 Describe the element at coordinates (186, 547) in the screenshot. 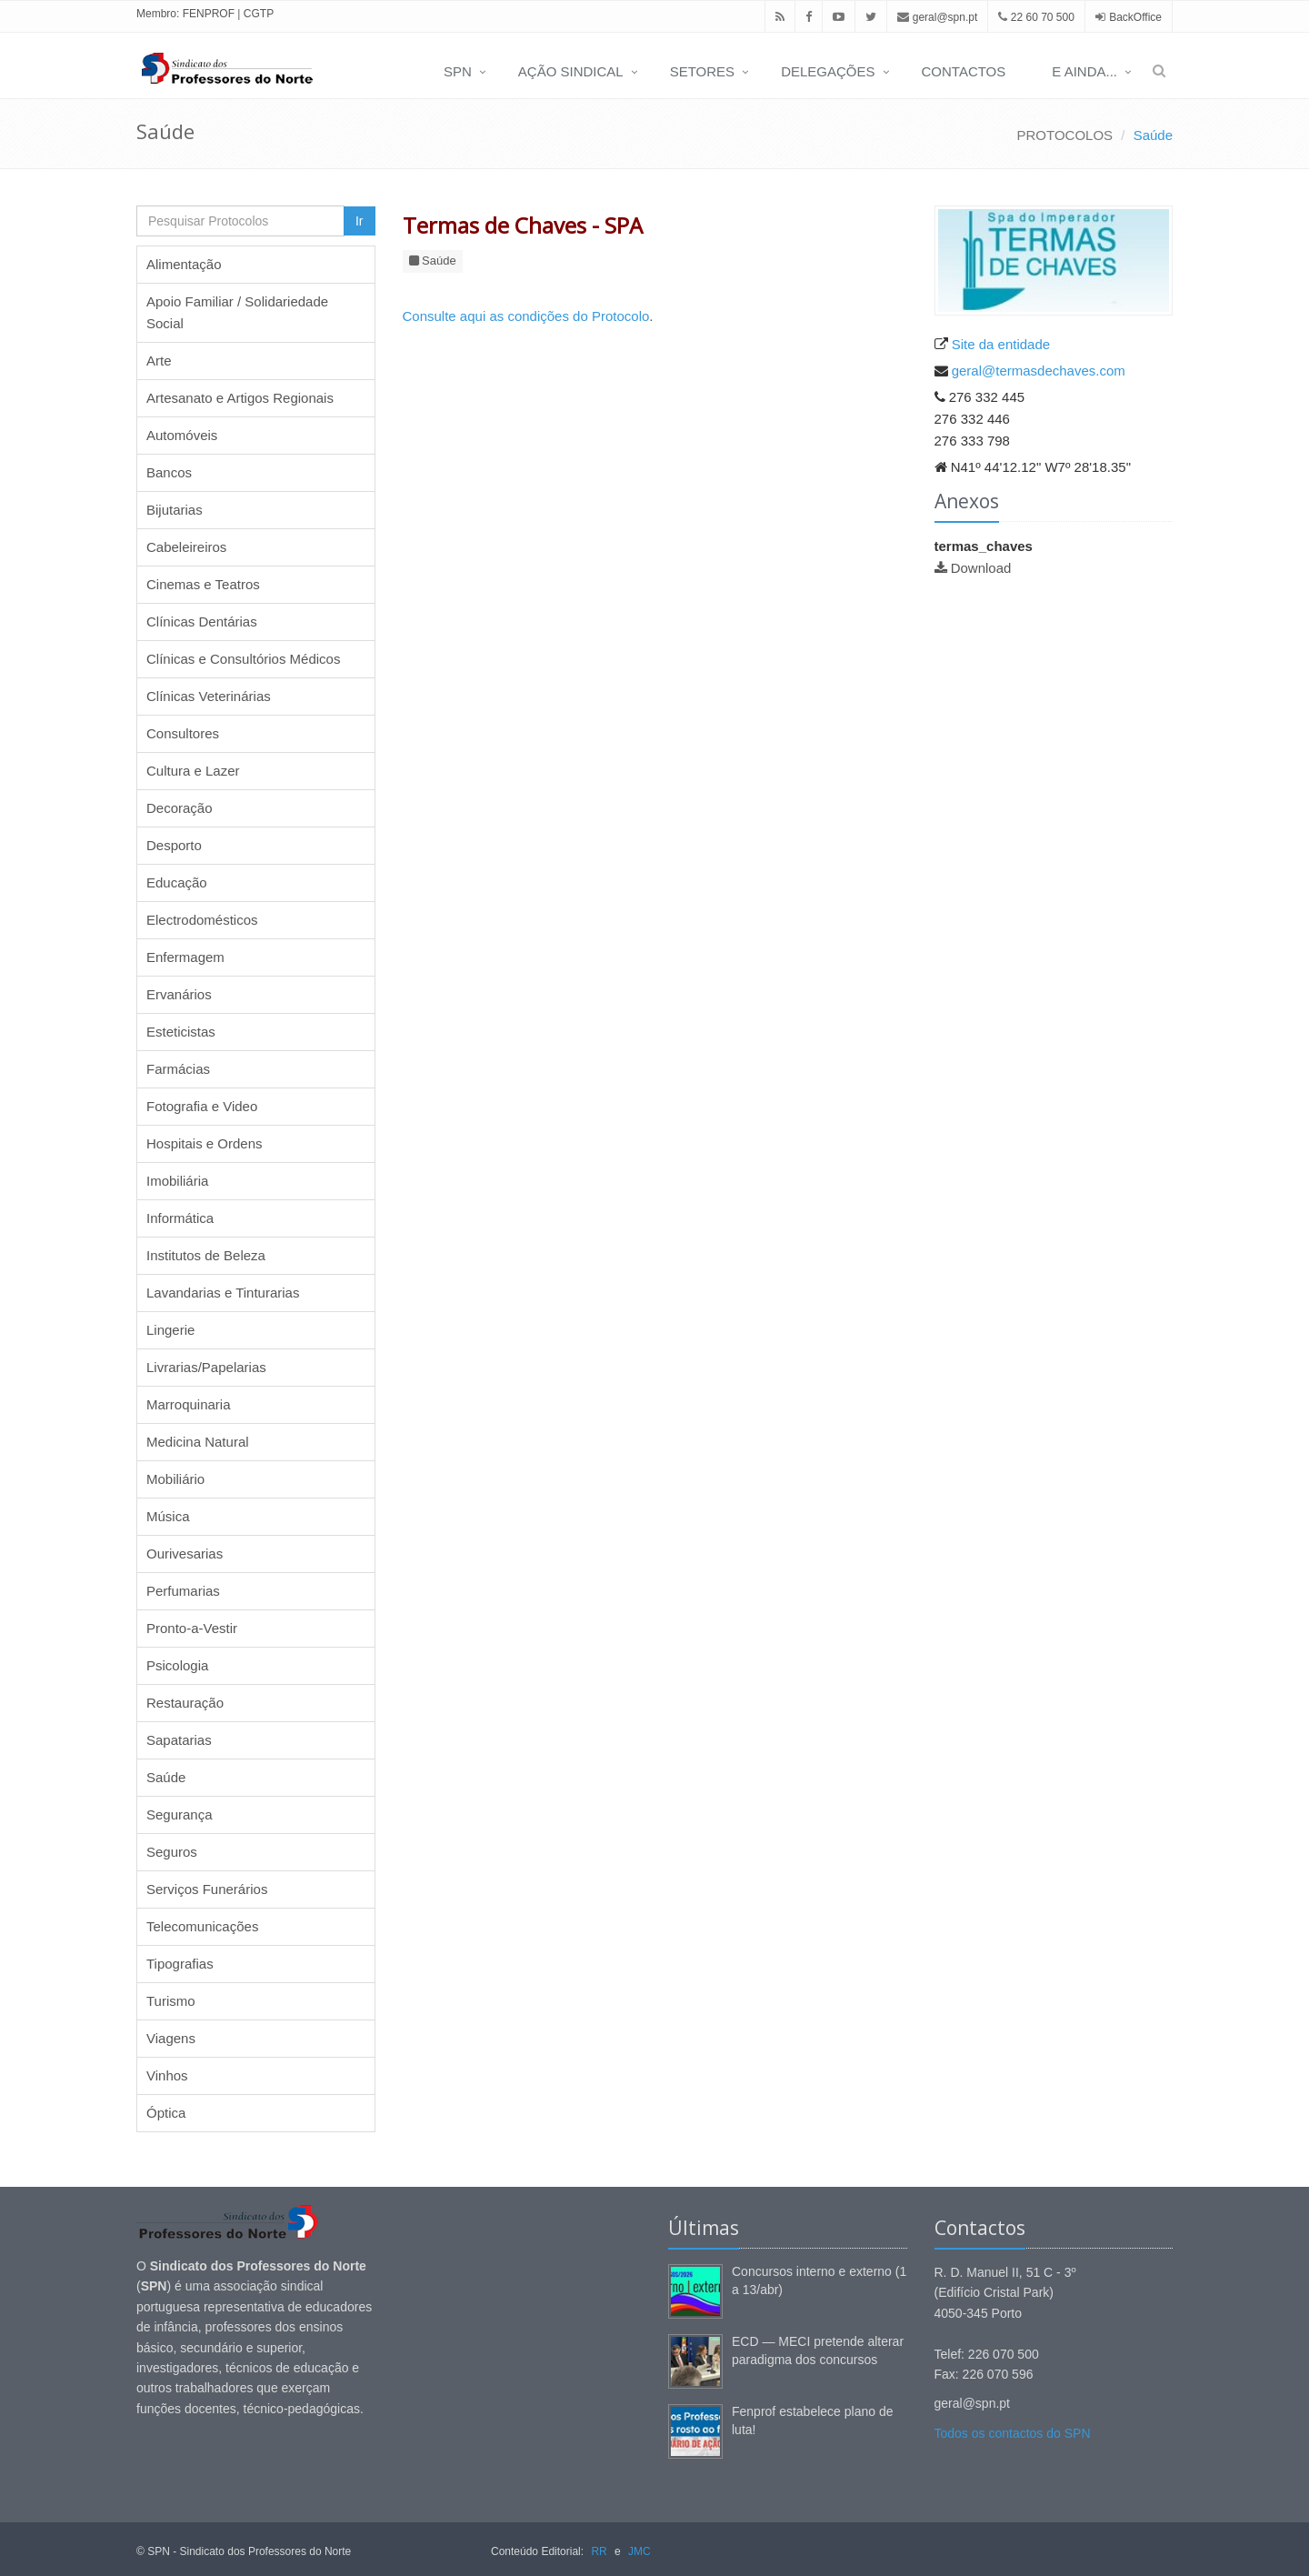

I see `Cabeleireiros` at that location.